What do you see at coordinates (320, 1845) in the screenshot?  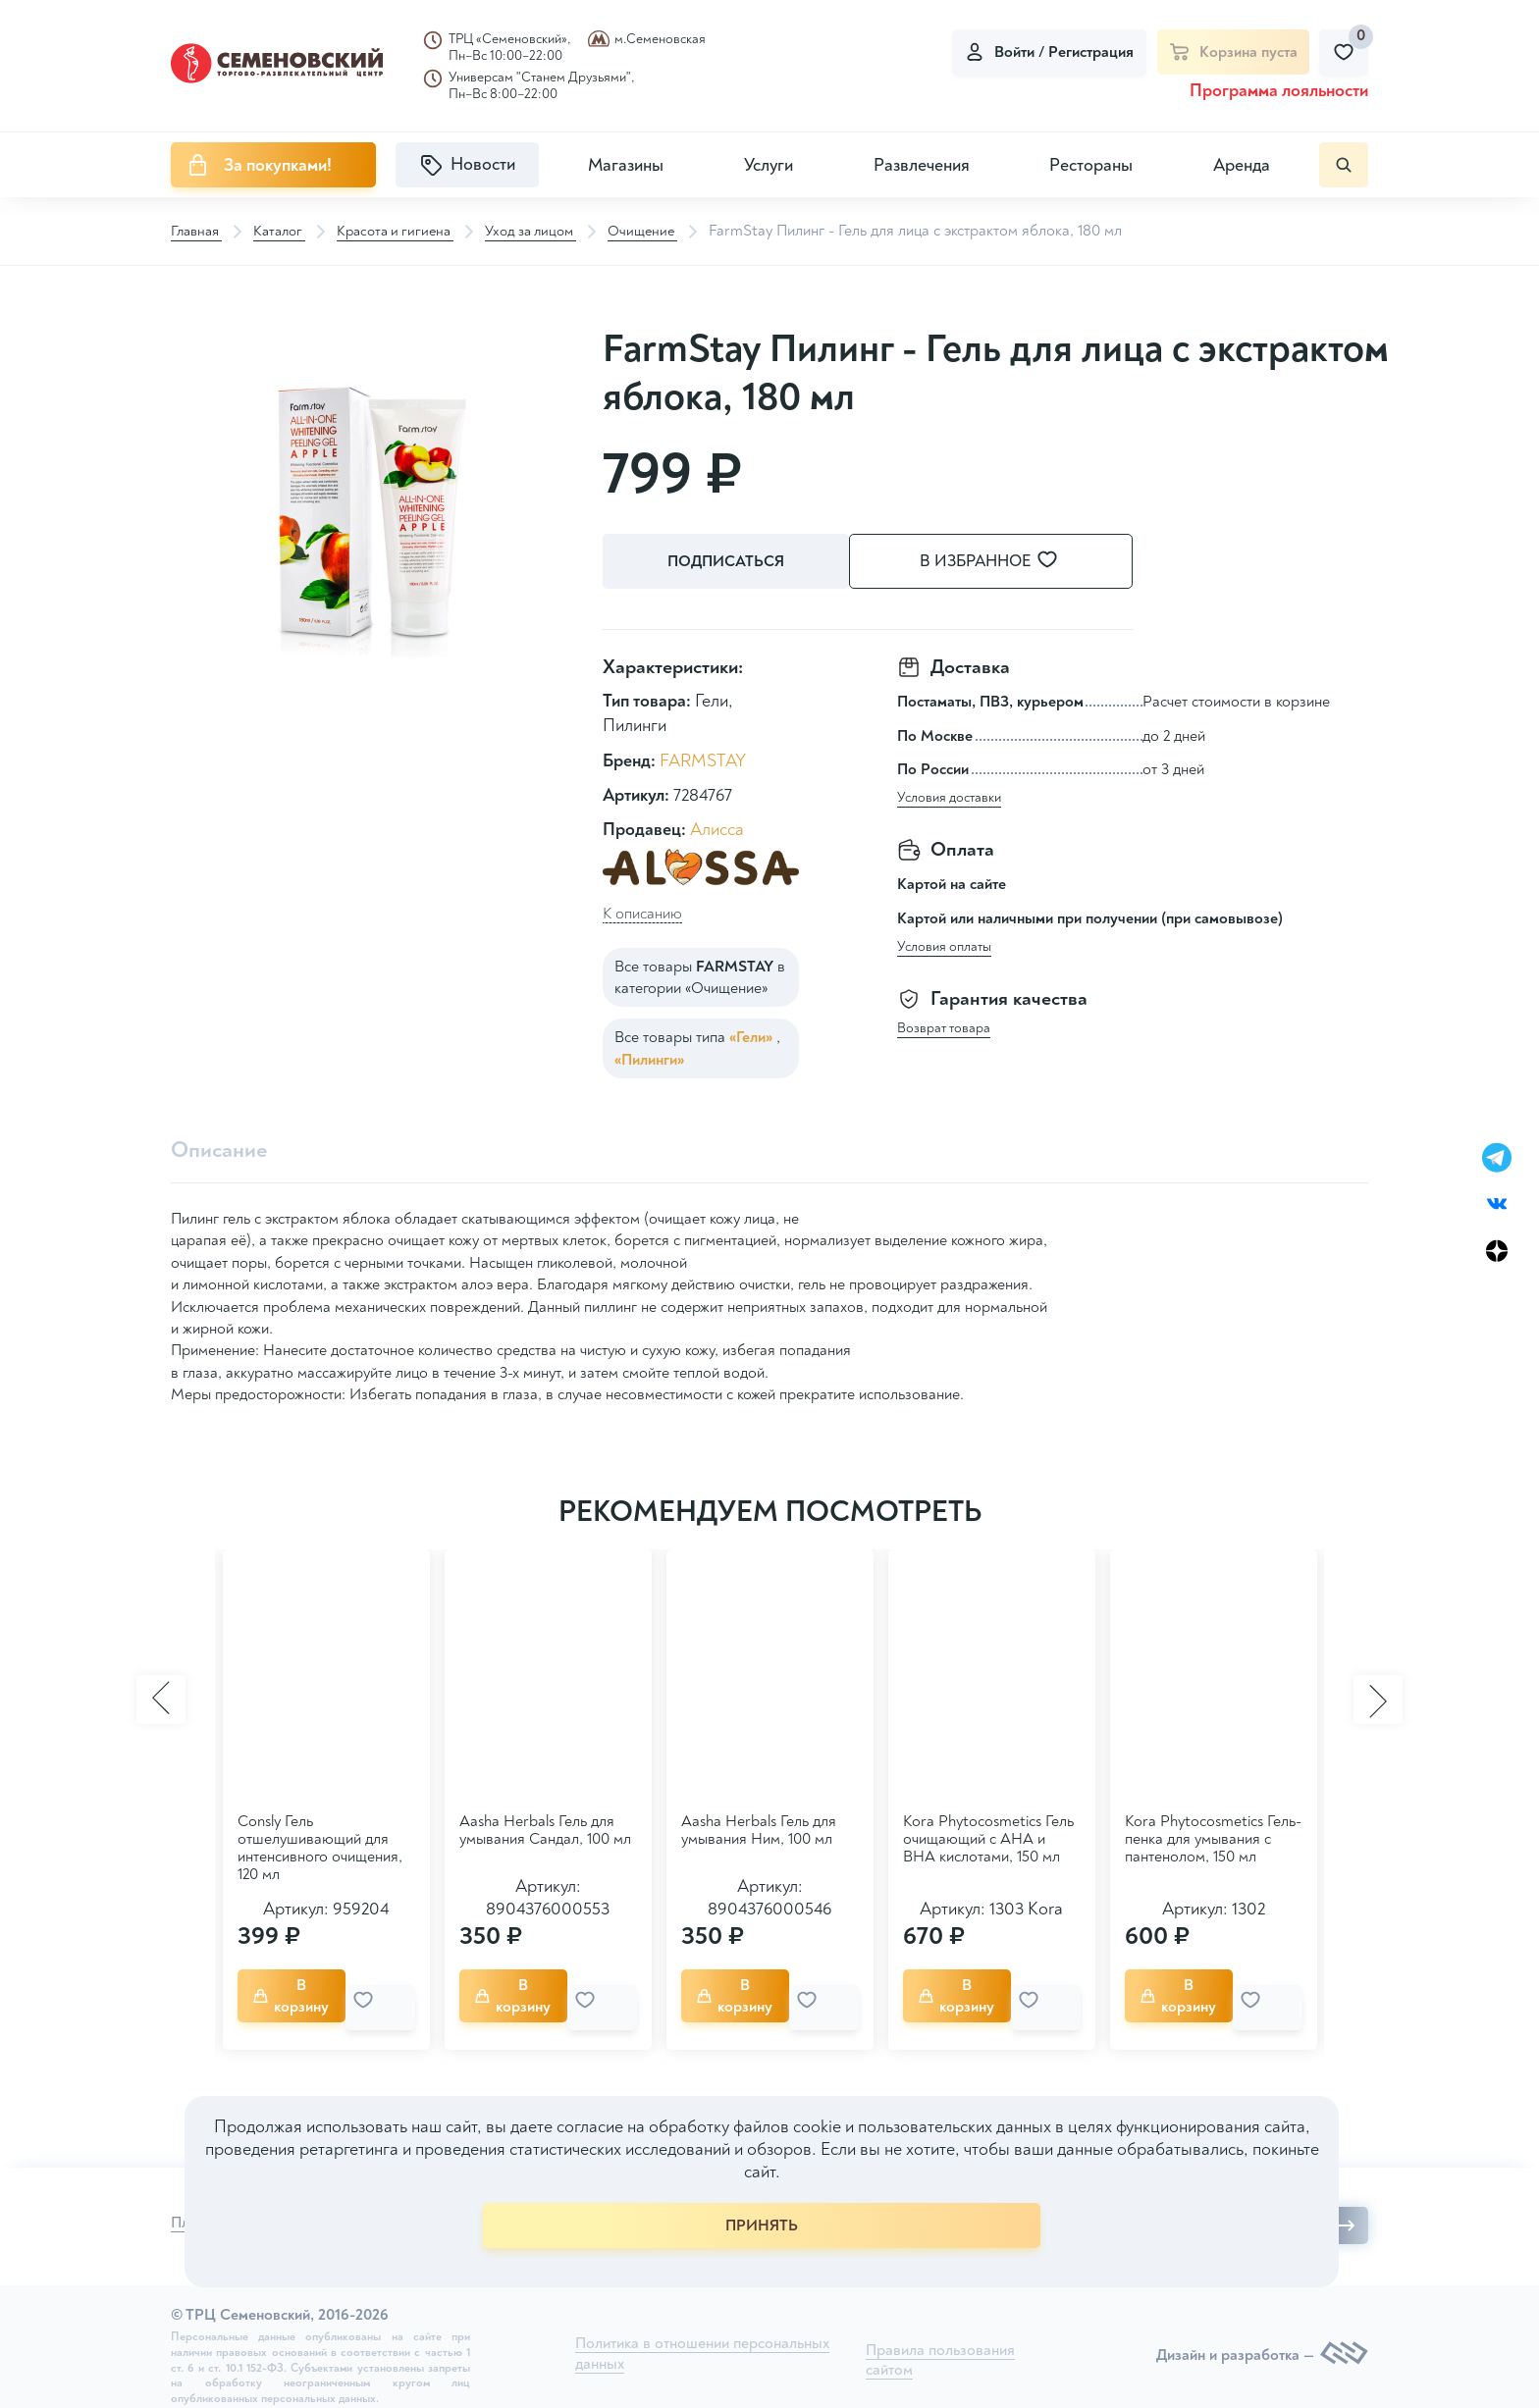 I see `Consly Гель отшелушивающий для интенсивного очищения, 120 мл` at bounding box center [320, 1845].